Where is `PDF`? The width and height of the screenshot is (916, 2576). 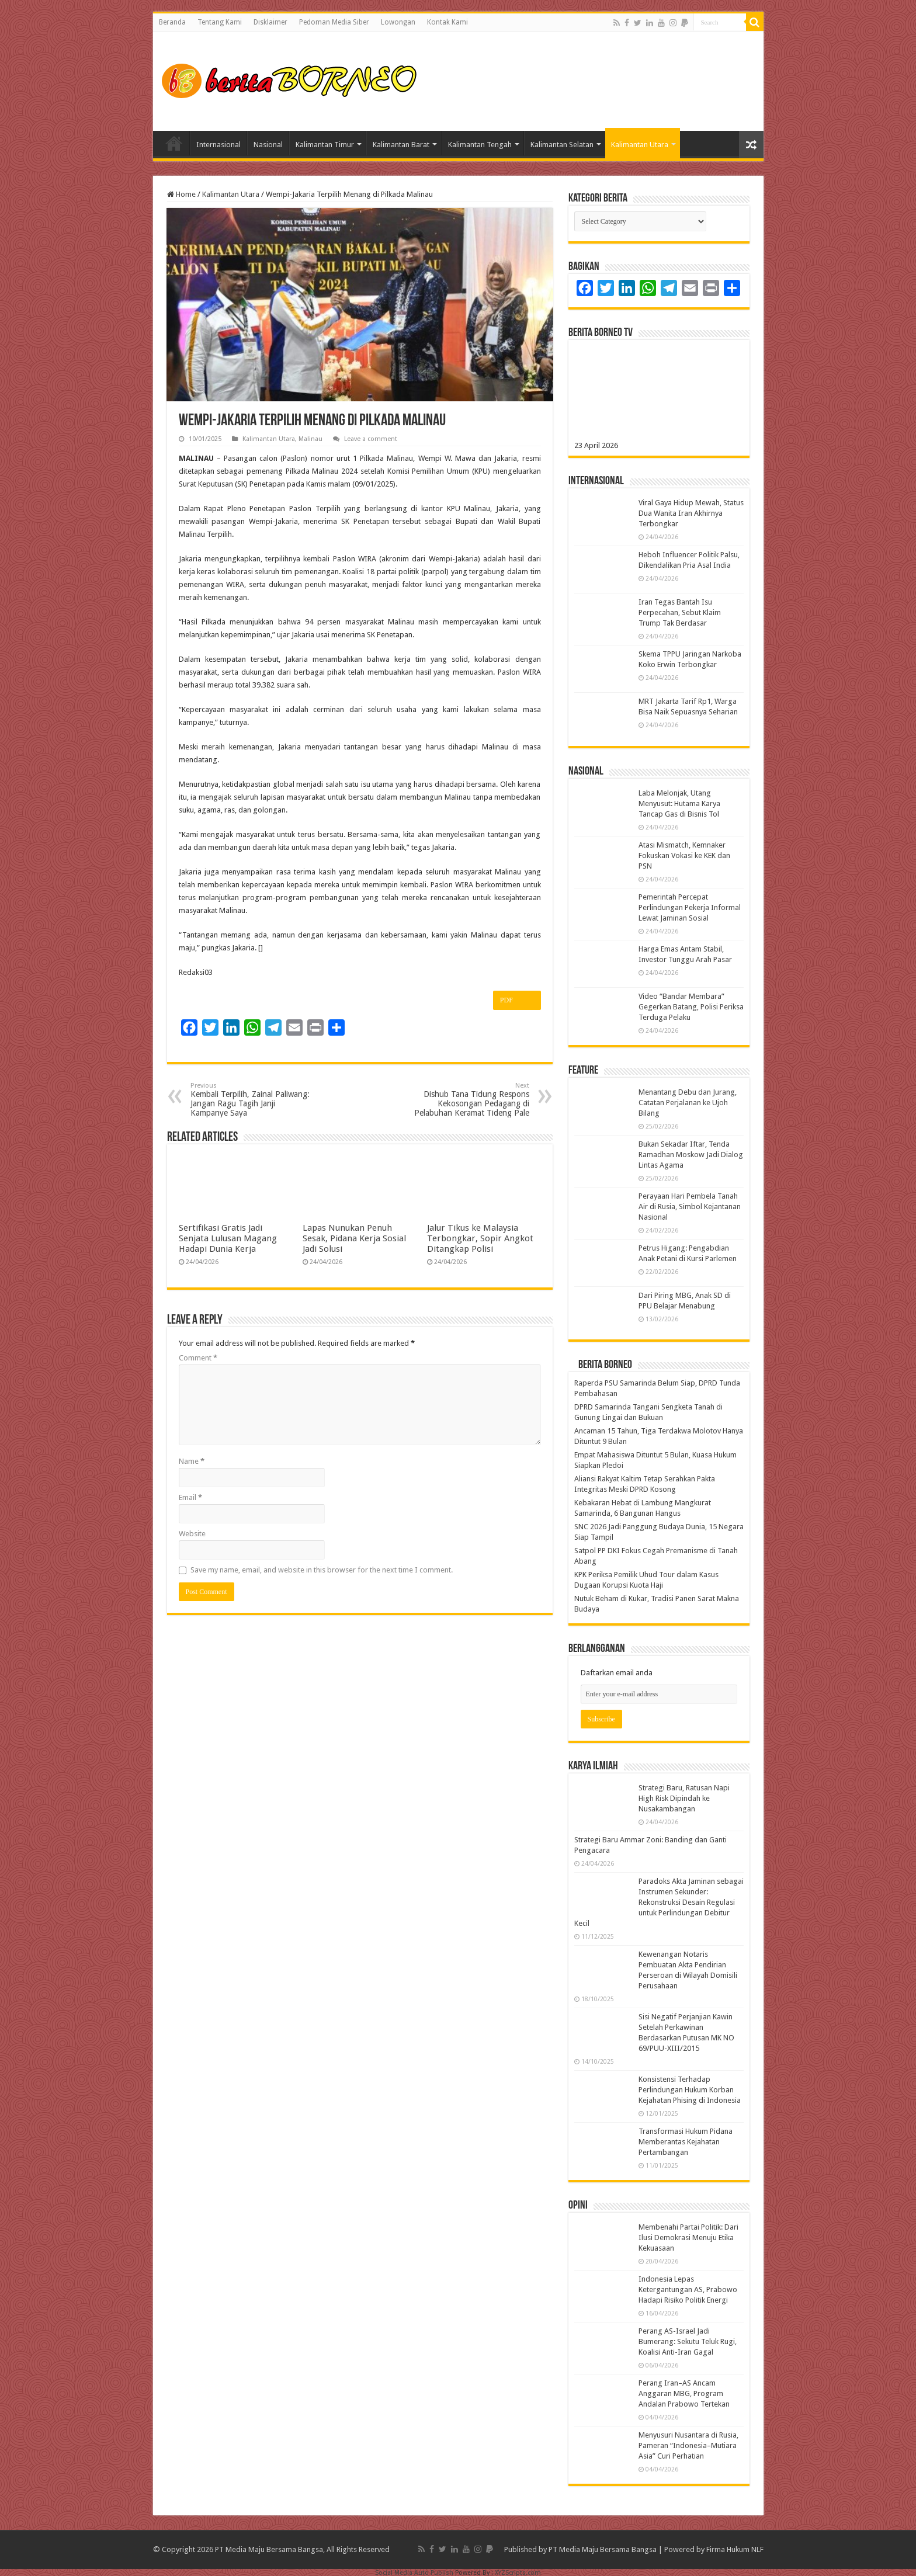
PDF is located at coordinates (516, 1000).